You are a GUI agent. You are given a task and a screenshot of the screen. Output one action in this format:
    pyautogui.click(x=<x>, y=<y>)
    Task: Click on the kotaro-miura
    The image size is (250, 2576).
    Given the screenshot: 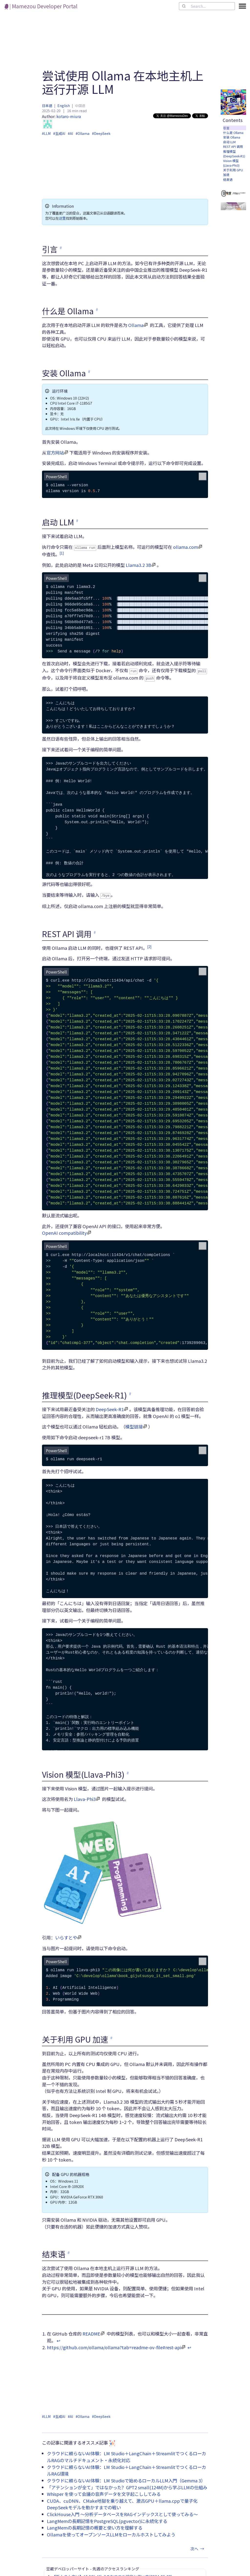 What is the action you would take?
    pyautogui.click(x=62, y=121)
    